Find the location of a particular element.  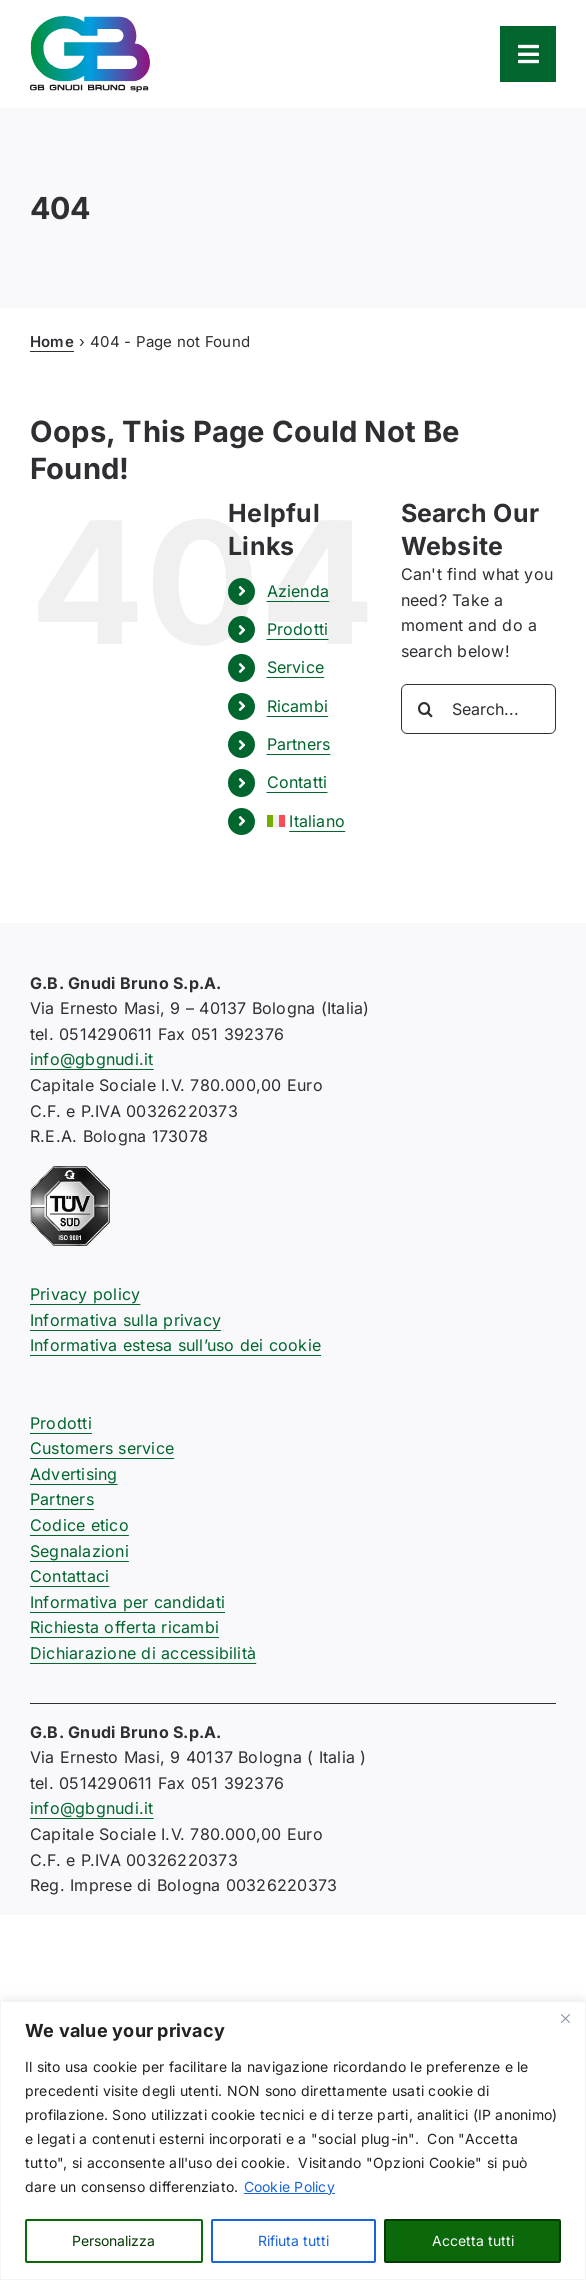

[Search] is located at coordinates (426, 709).